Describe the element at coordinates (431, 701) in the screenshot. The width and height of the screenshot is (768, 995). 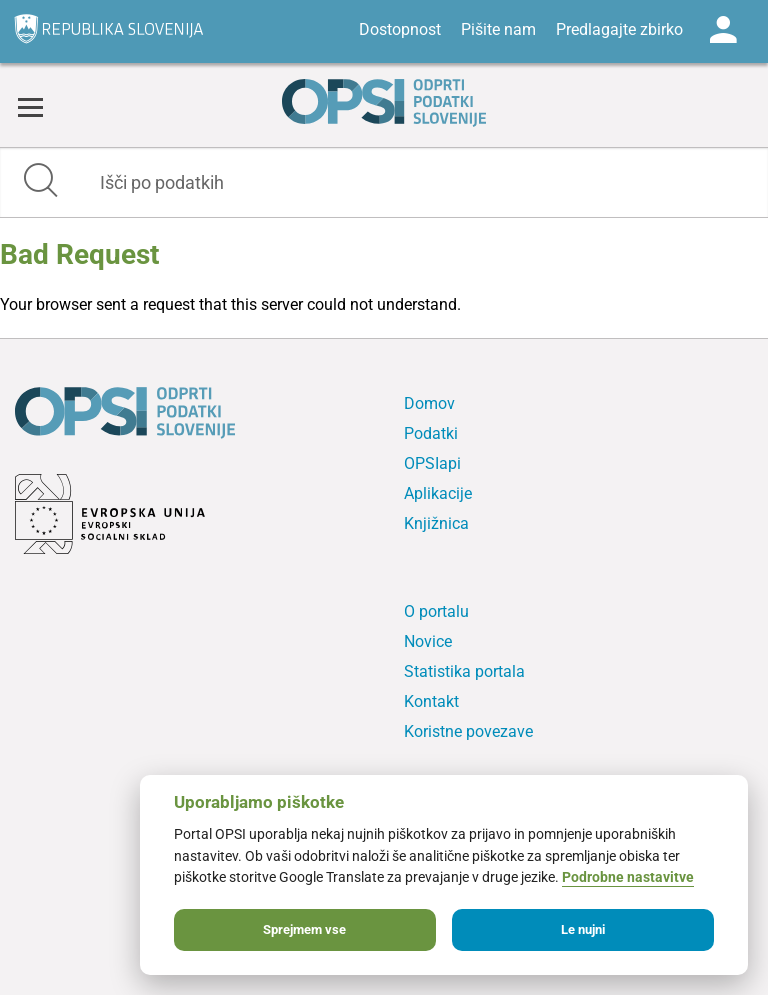
I see `Kontakt` at that location.